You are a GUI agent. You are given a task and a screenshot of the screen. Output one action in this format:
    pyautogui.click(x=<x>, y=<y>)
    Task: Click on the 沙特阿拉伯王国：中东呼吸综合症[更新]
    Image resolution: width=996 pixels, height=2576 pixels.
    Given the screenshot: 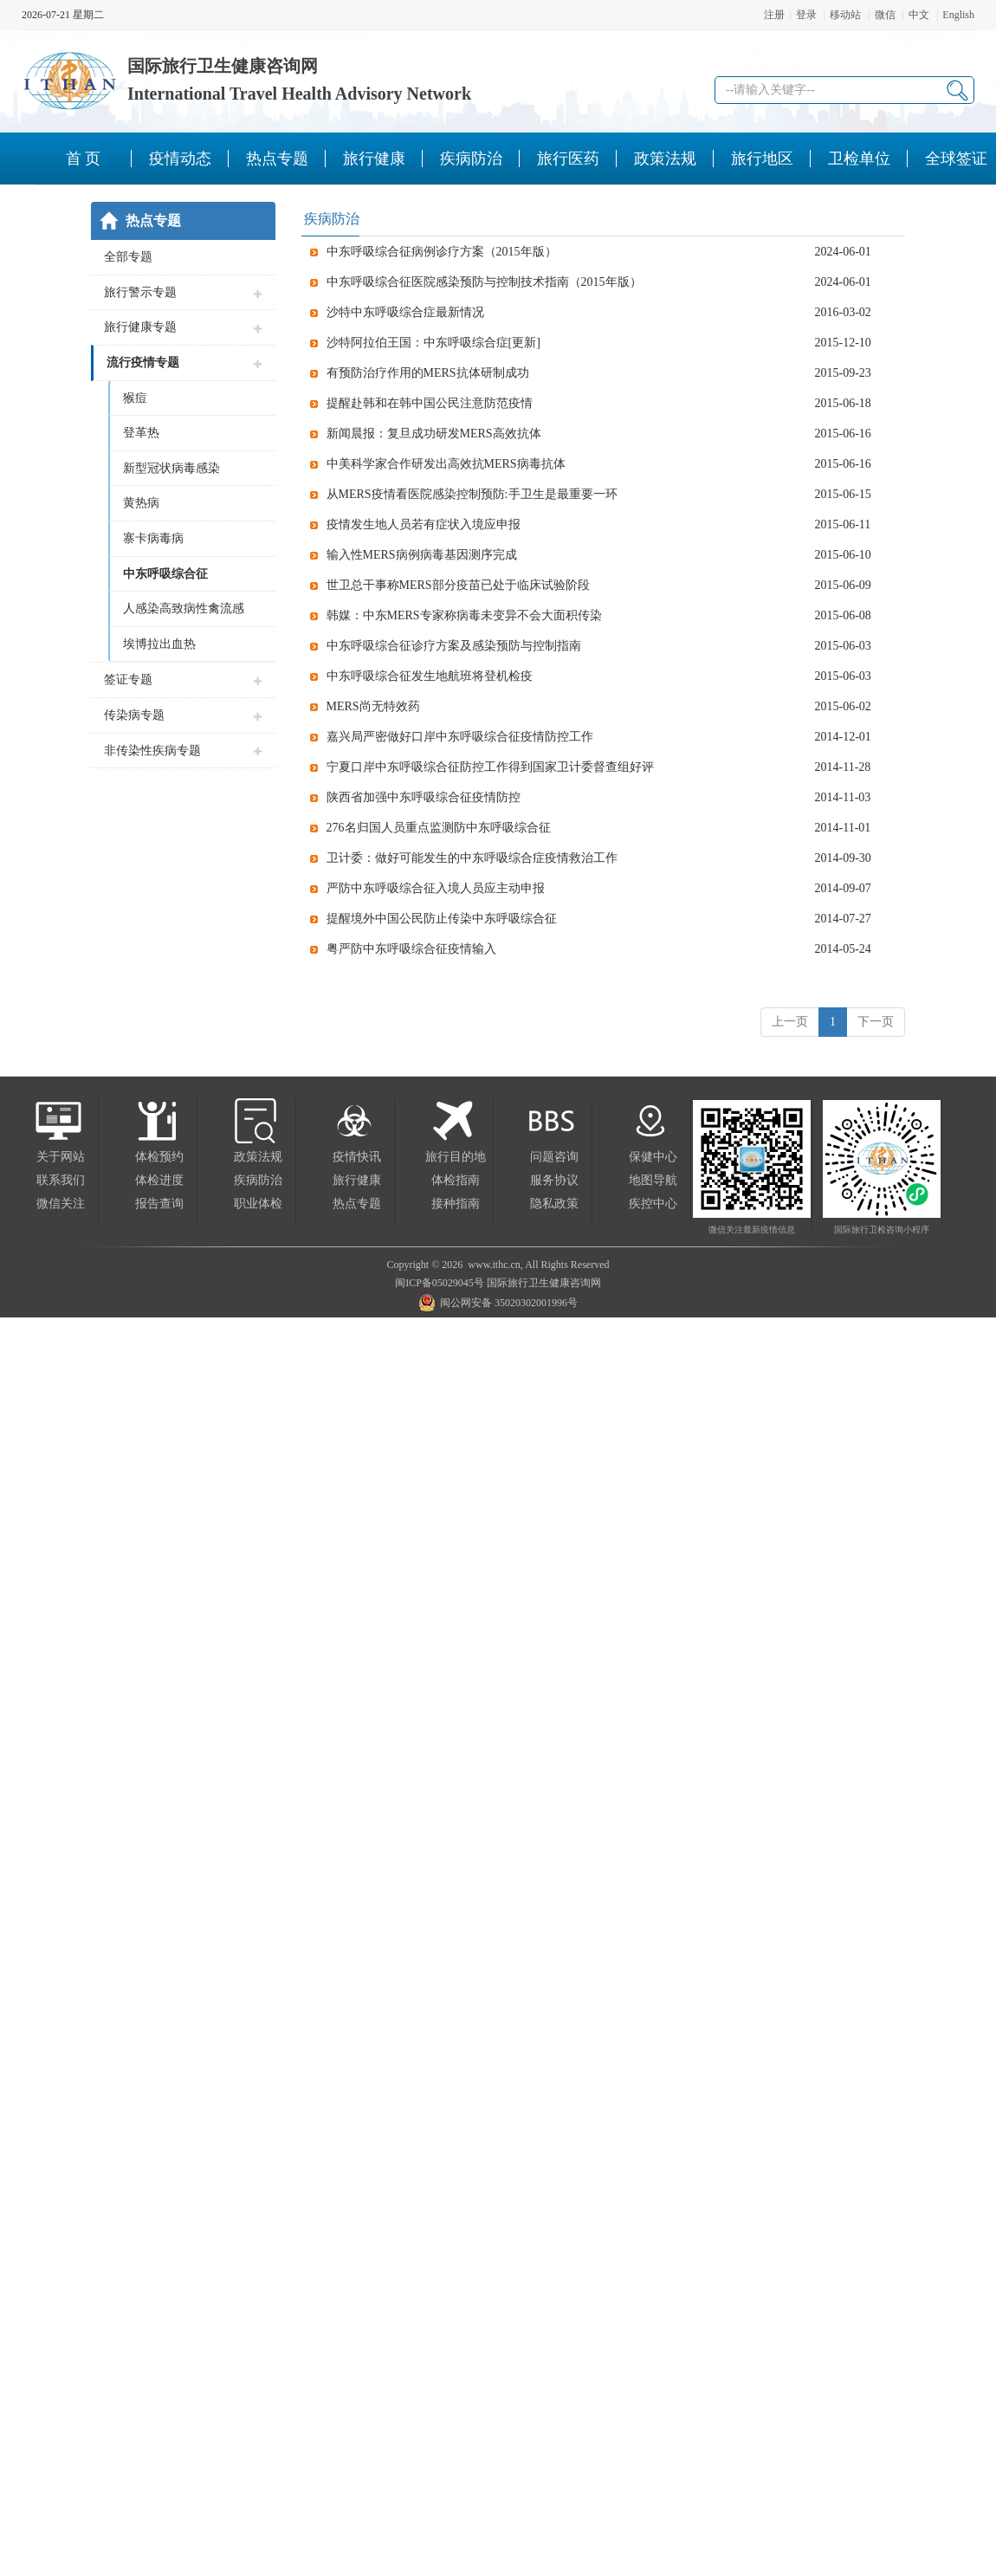 What is the action you would take?
    pyautogui.click(x=433, y=342)
    